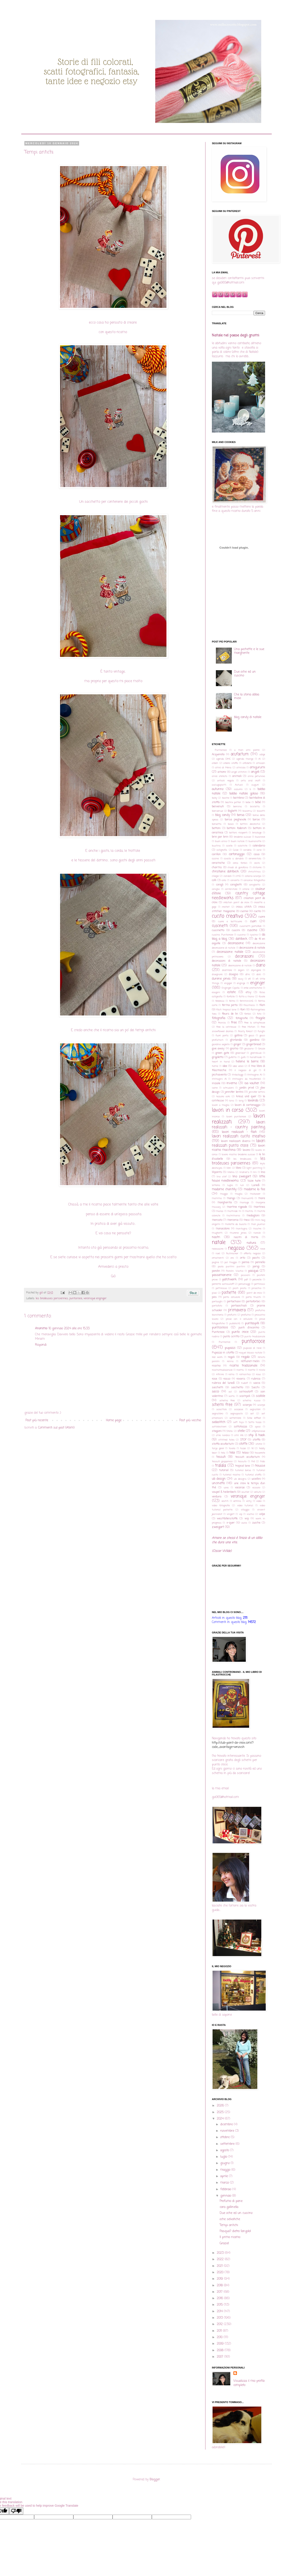 The height and width of the screenshot is (2576, 293). Describe the element at coordinates (223, 1453) in the screenshot. I see `tela` at that location.